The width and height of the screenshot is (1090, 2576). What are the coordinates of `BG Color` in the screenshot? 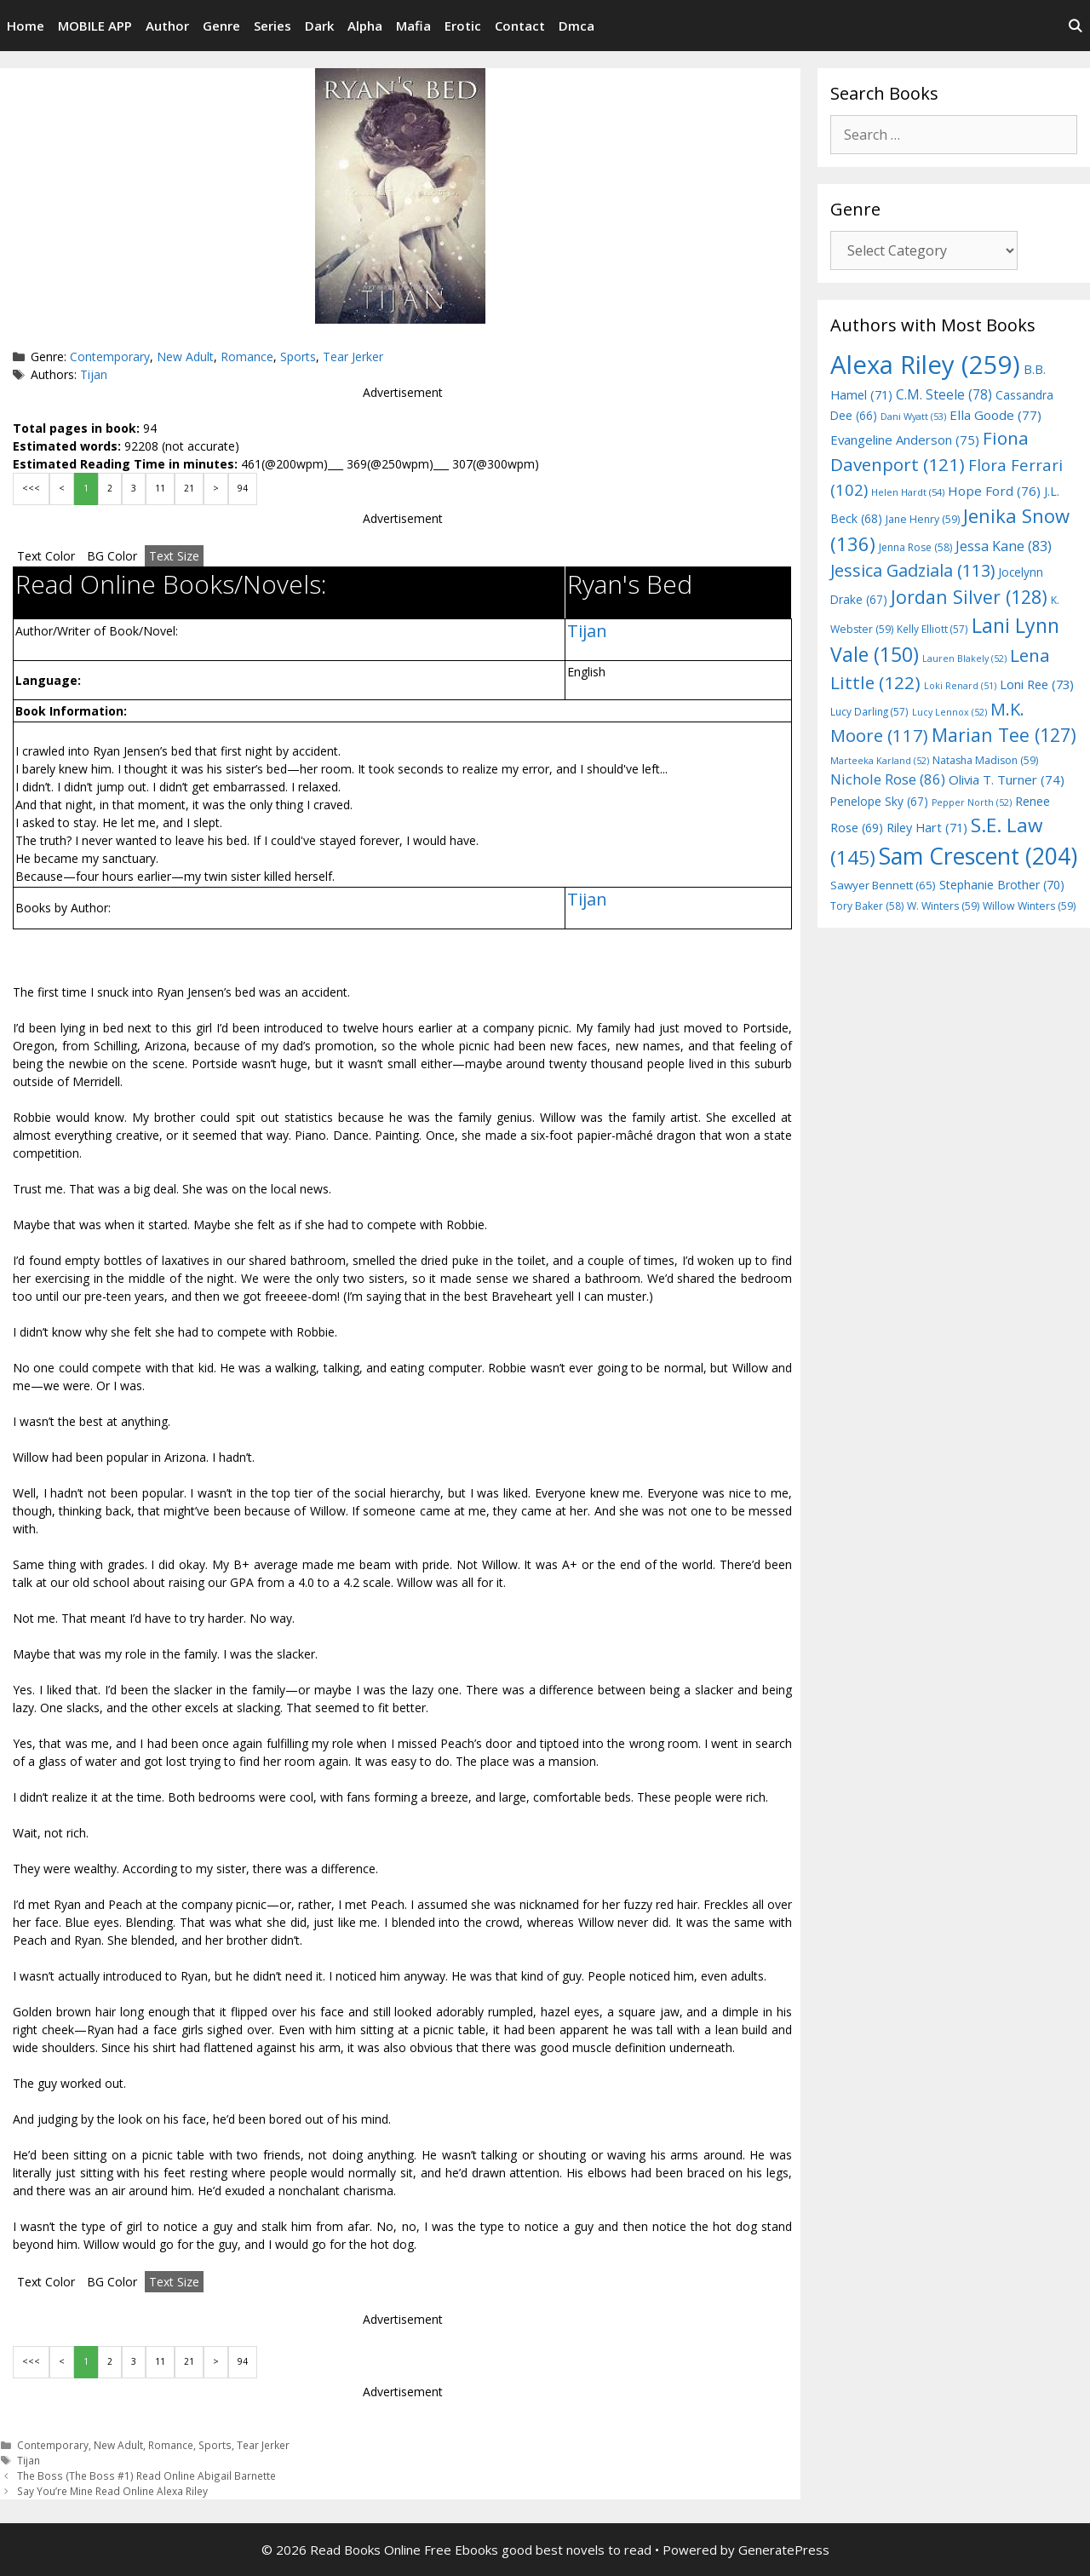 It's located at (112, 556).